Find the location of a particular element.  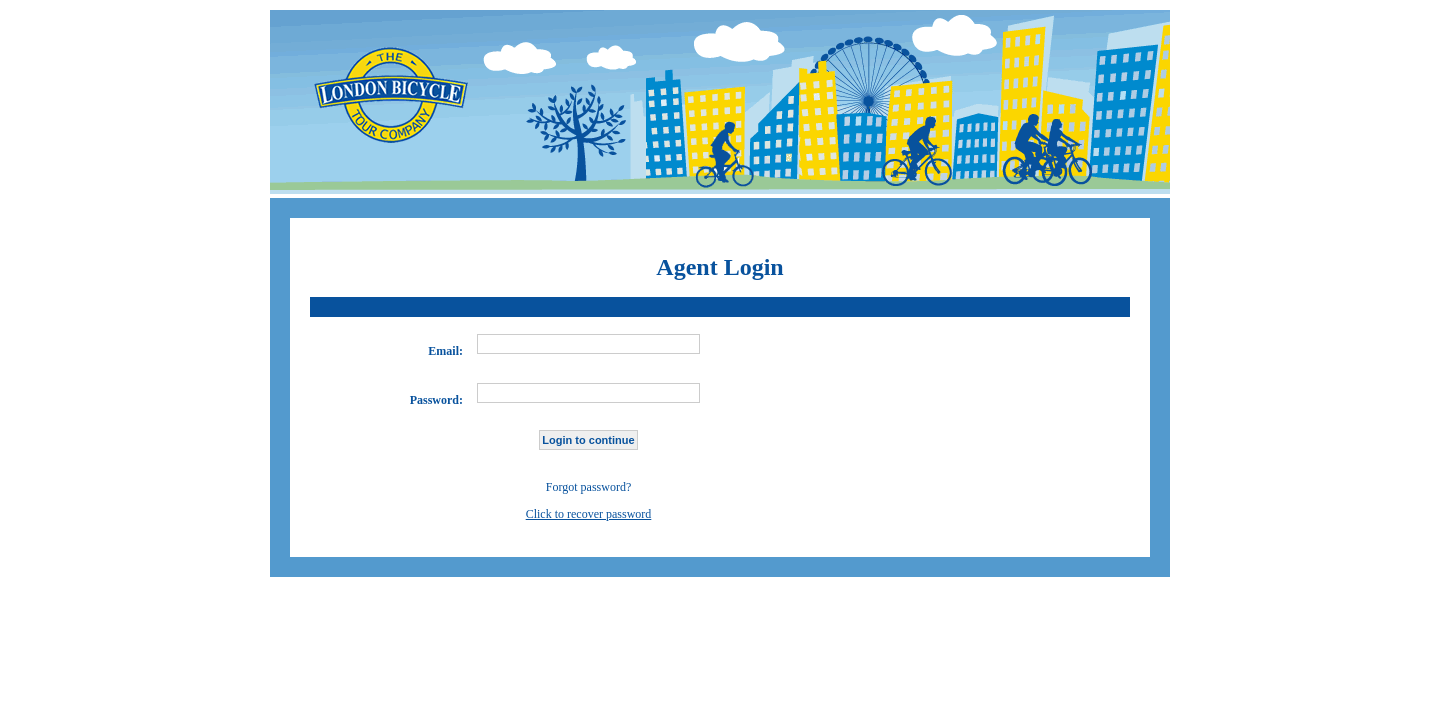

Click to recover password is located at coordinates (589, 514).